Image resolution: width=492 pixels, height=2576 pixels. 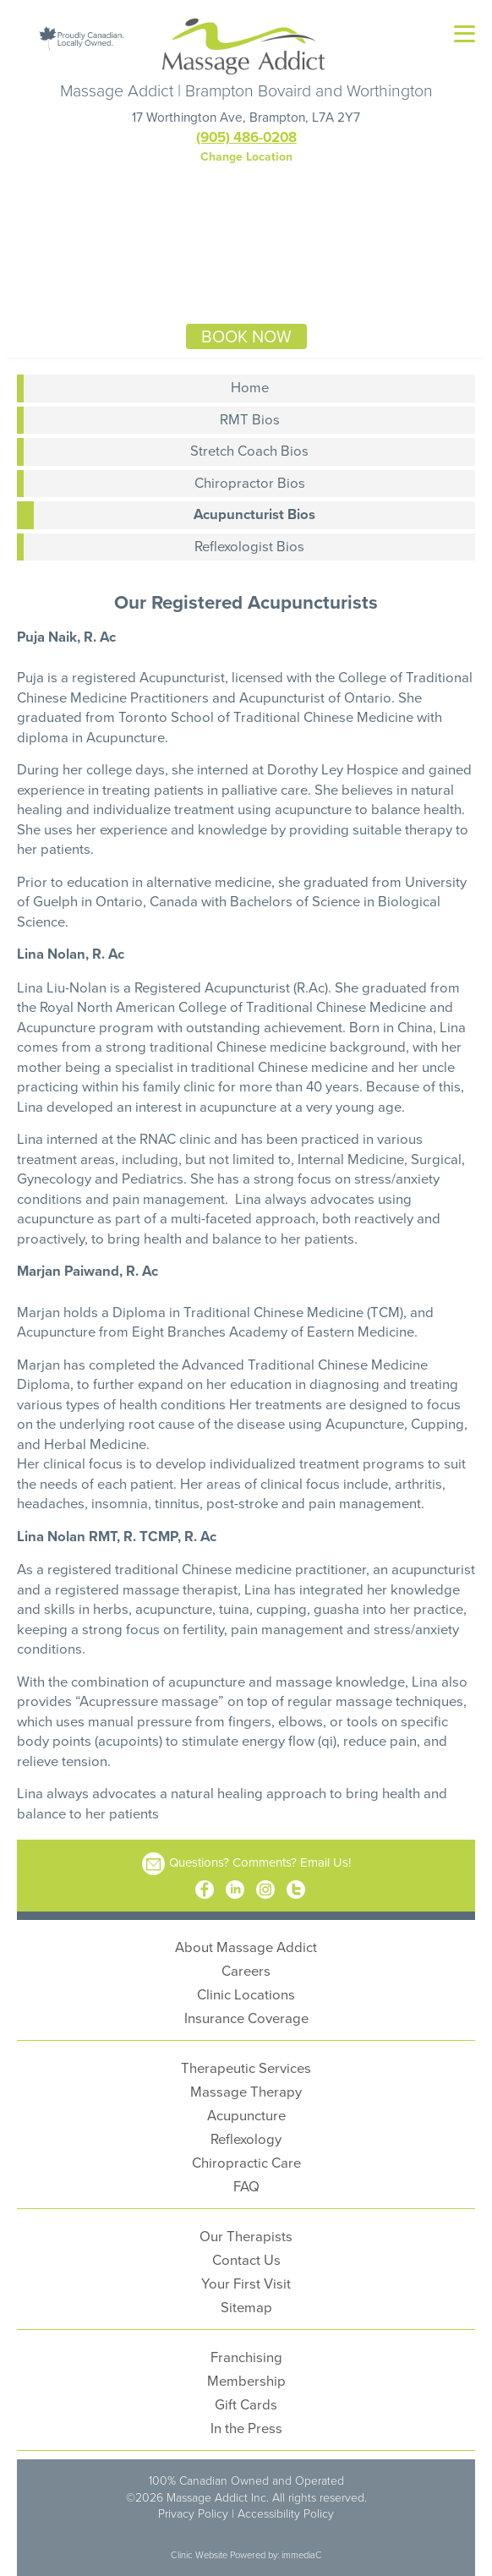 What do you see at coordinates (246, 2306) in the screenshot?
I see `Sitemap` at bounding box center [246, 2306].